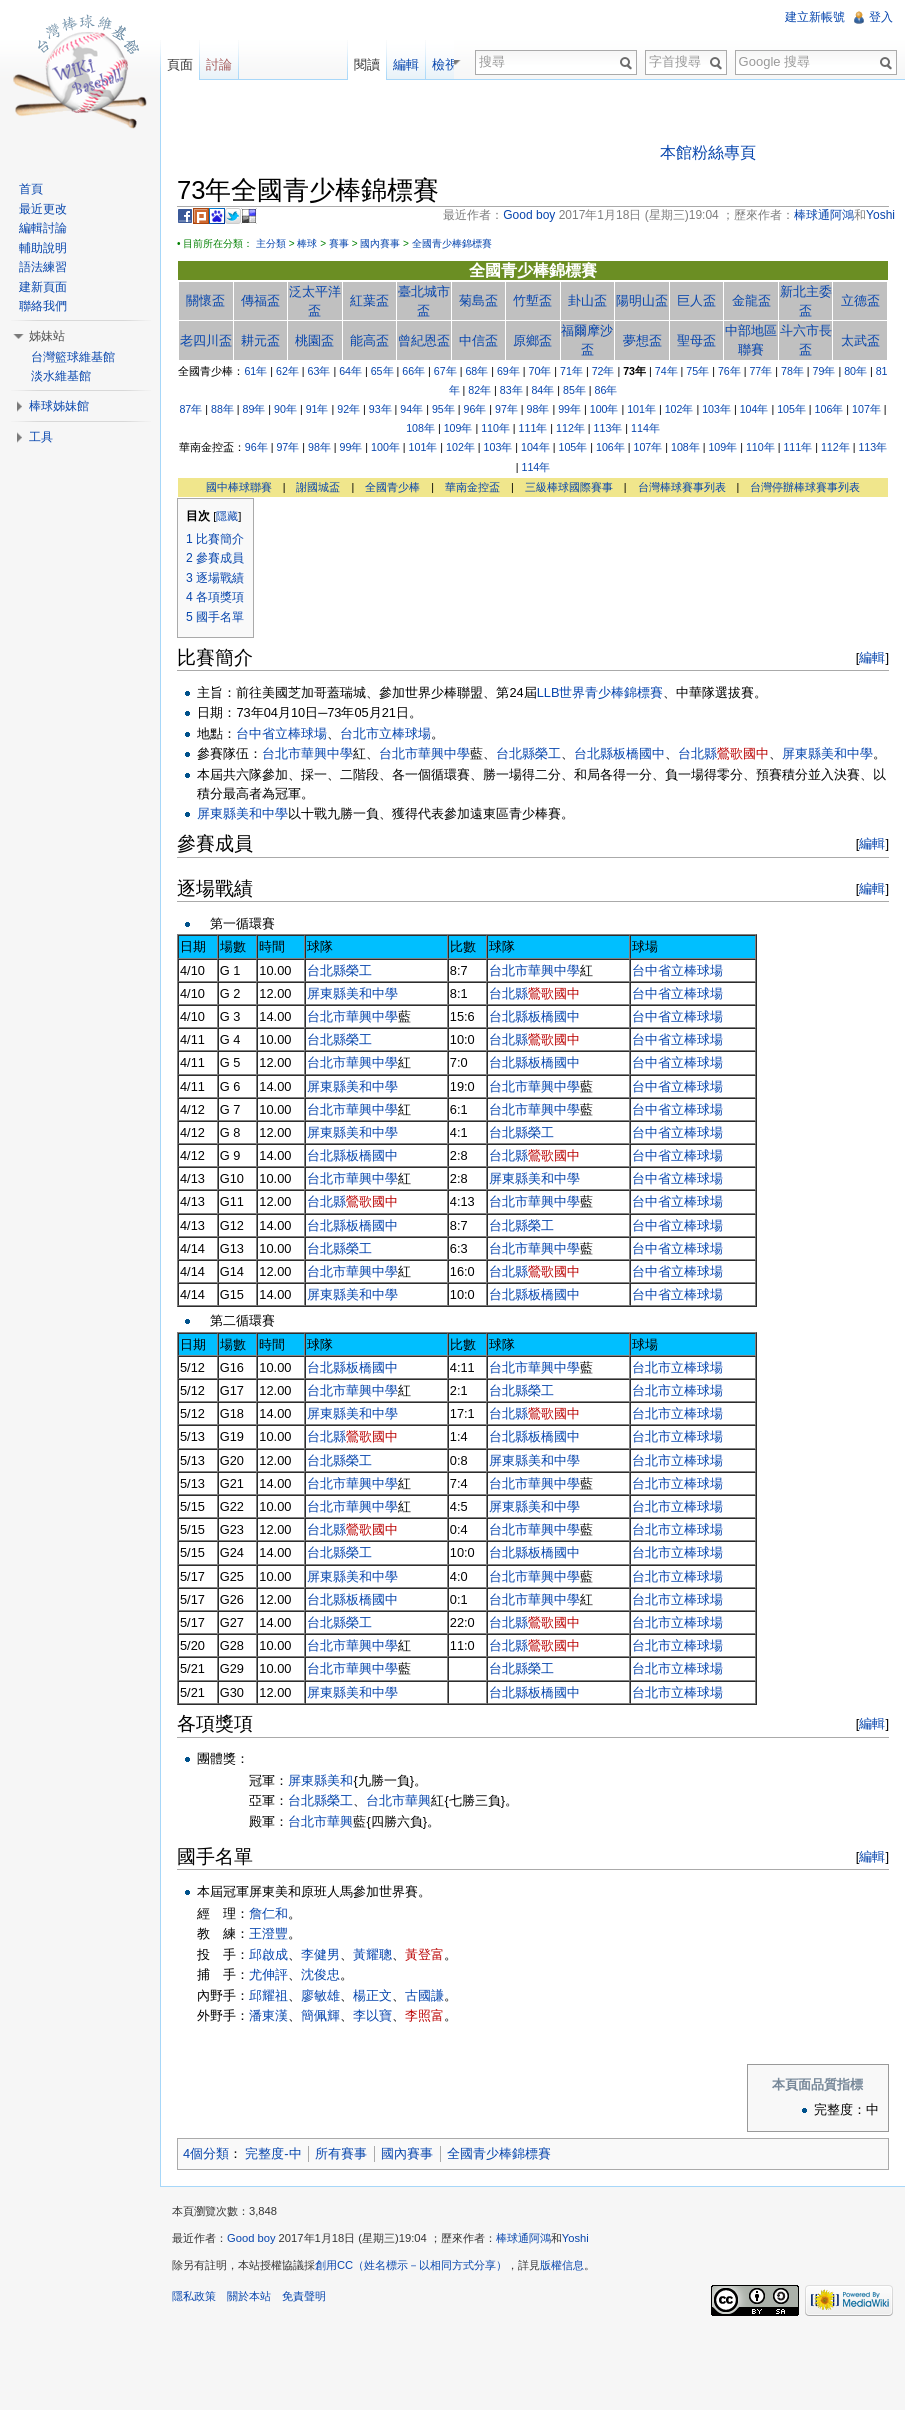 The image size is (905, 2410). I want to click on 本館粉絲專頁, so click(708, 152).